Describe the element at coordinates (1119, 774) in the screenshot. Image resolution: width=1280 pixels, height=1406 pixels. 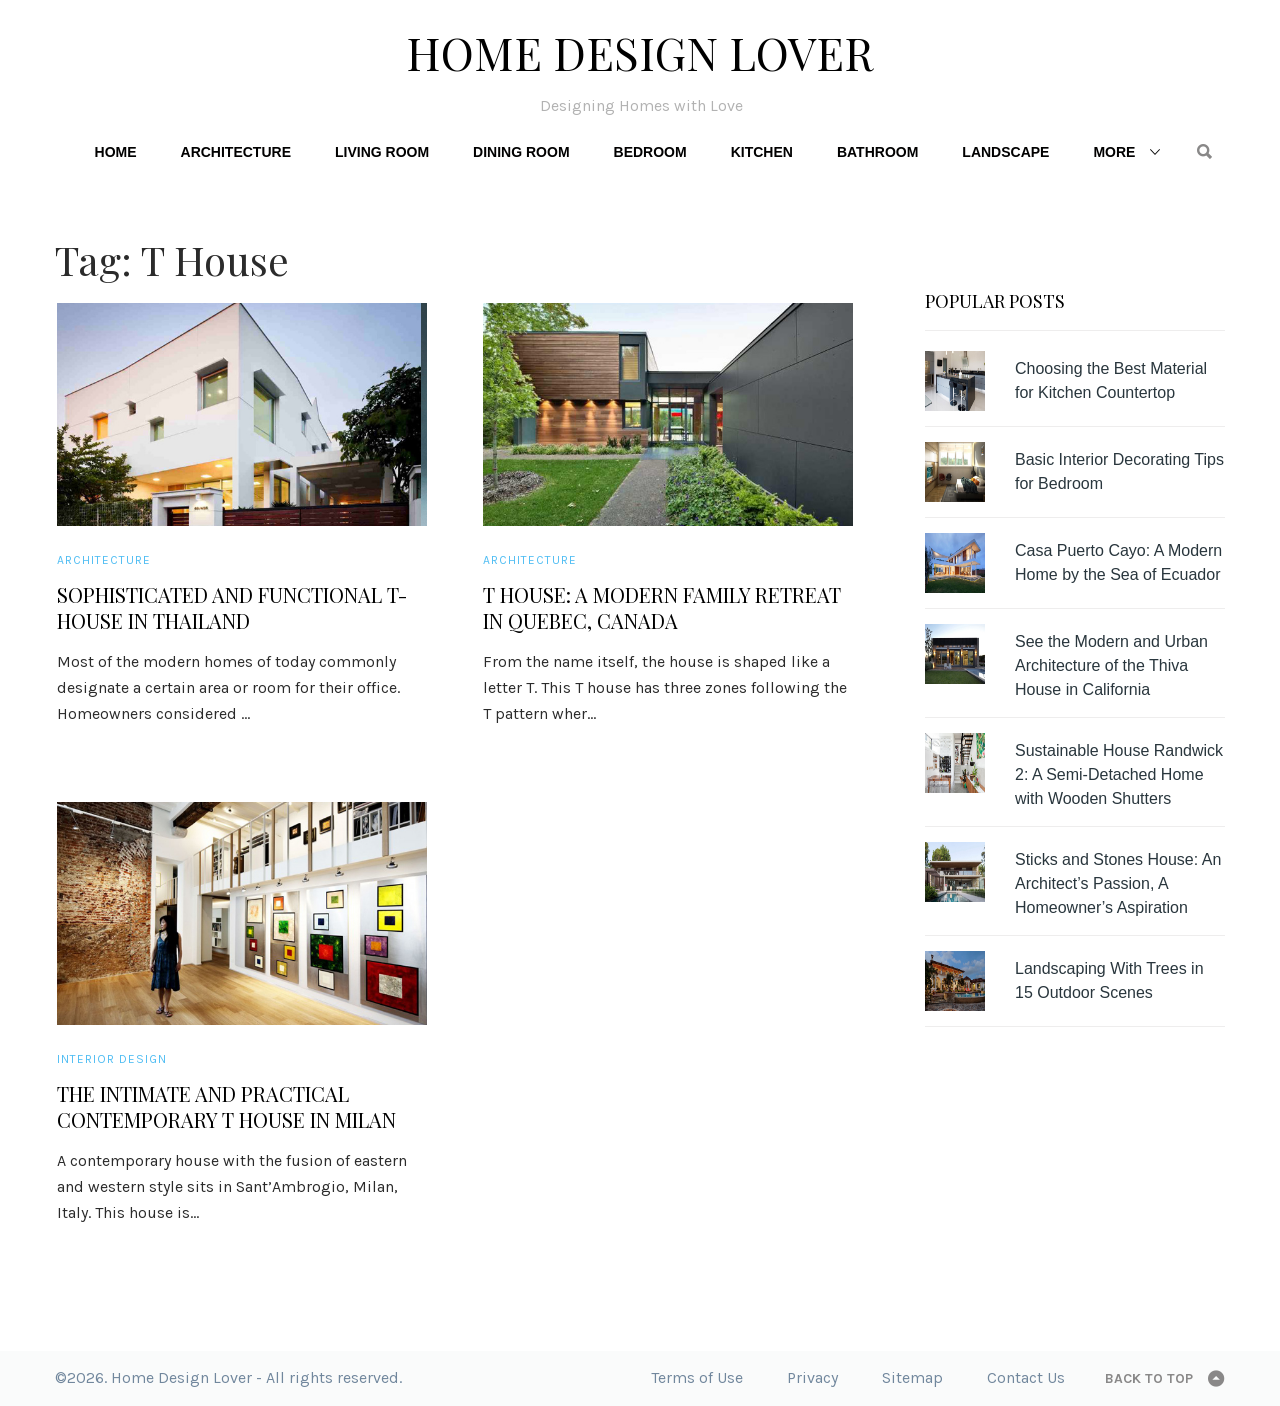
I see `Sustainable House Randwick 2: A Semi-Detached Home with Wooden Shutters` at that location.